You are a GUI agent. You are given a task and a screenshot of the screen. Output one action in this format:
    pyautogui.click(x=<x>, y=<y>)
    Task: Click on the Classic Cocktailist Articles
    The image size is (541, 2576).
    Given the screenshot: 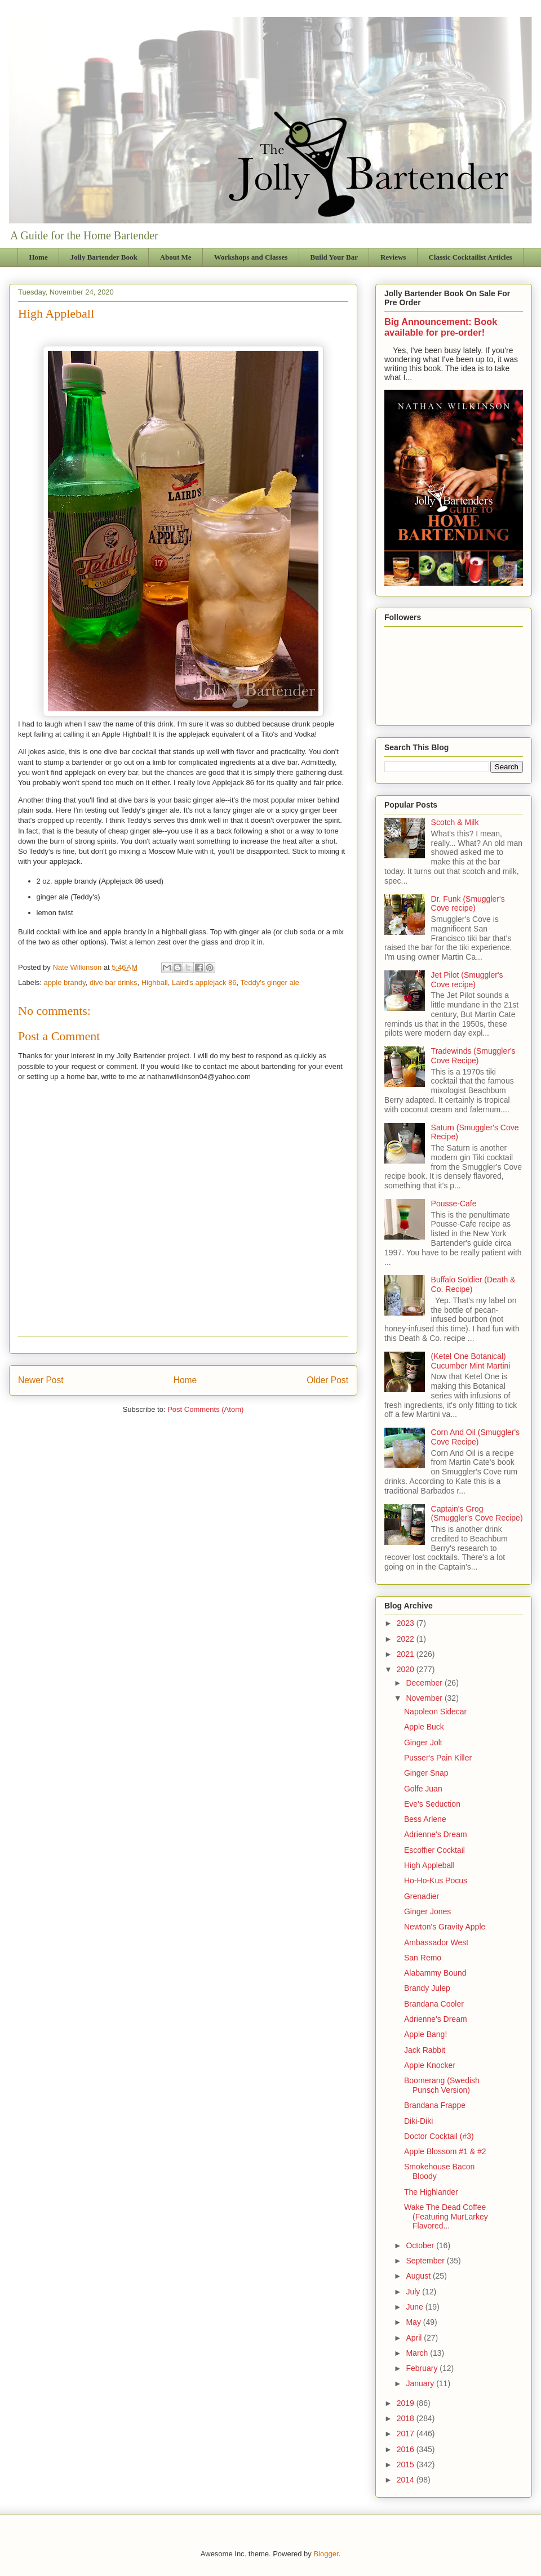 What is the action you would take?
    pyautogui.click(x=470, y=257)
    